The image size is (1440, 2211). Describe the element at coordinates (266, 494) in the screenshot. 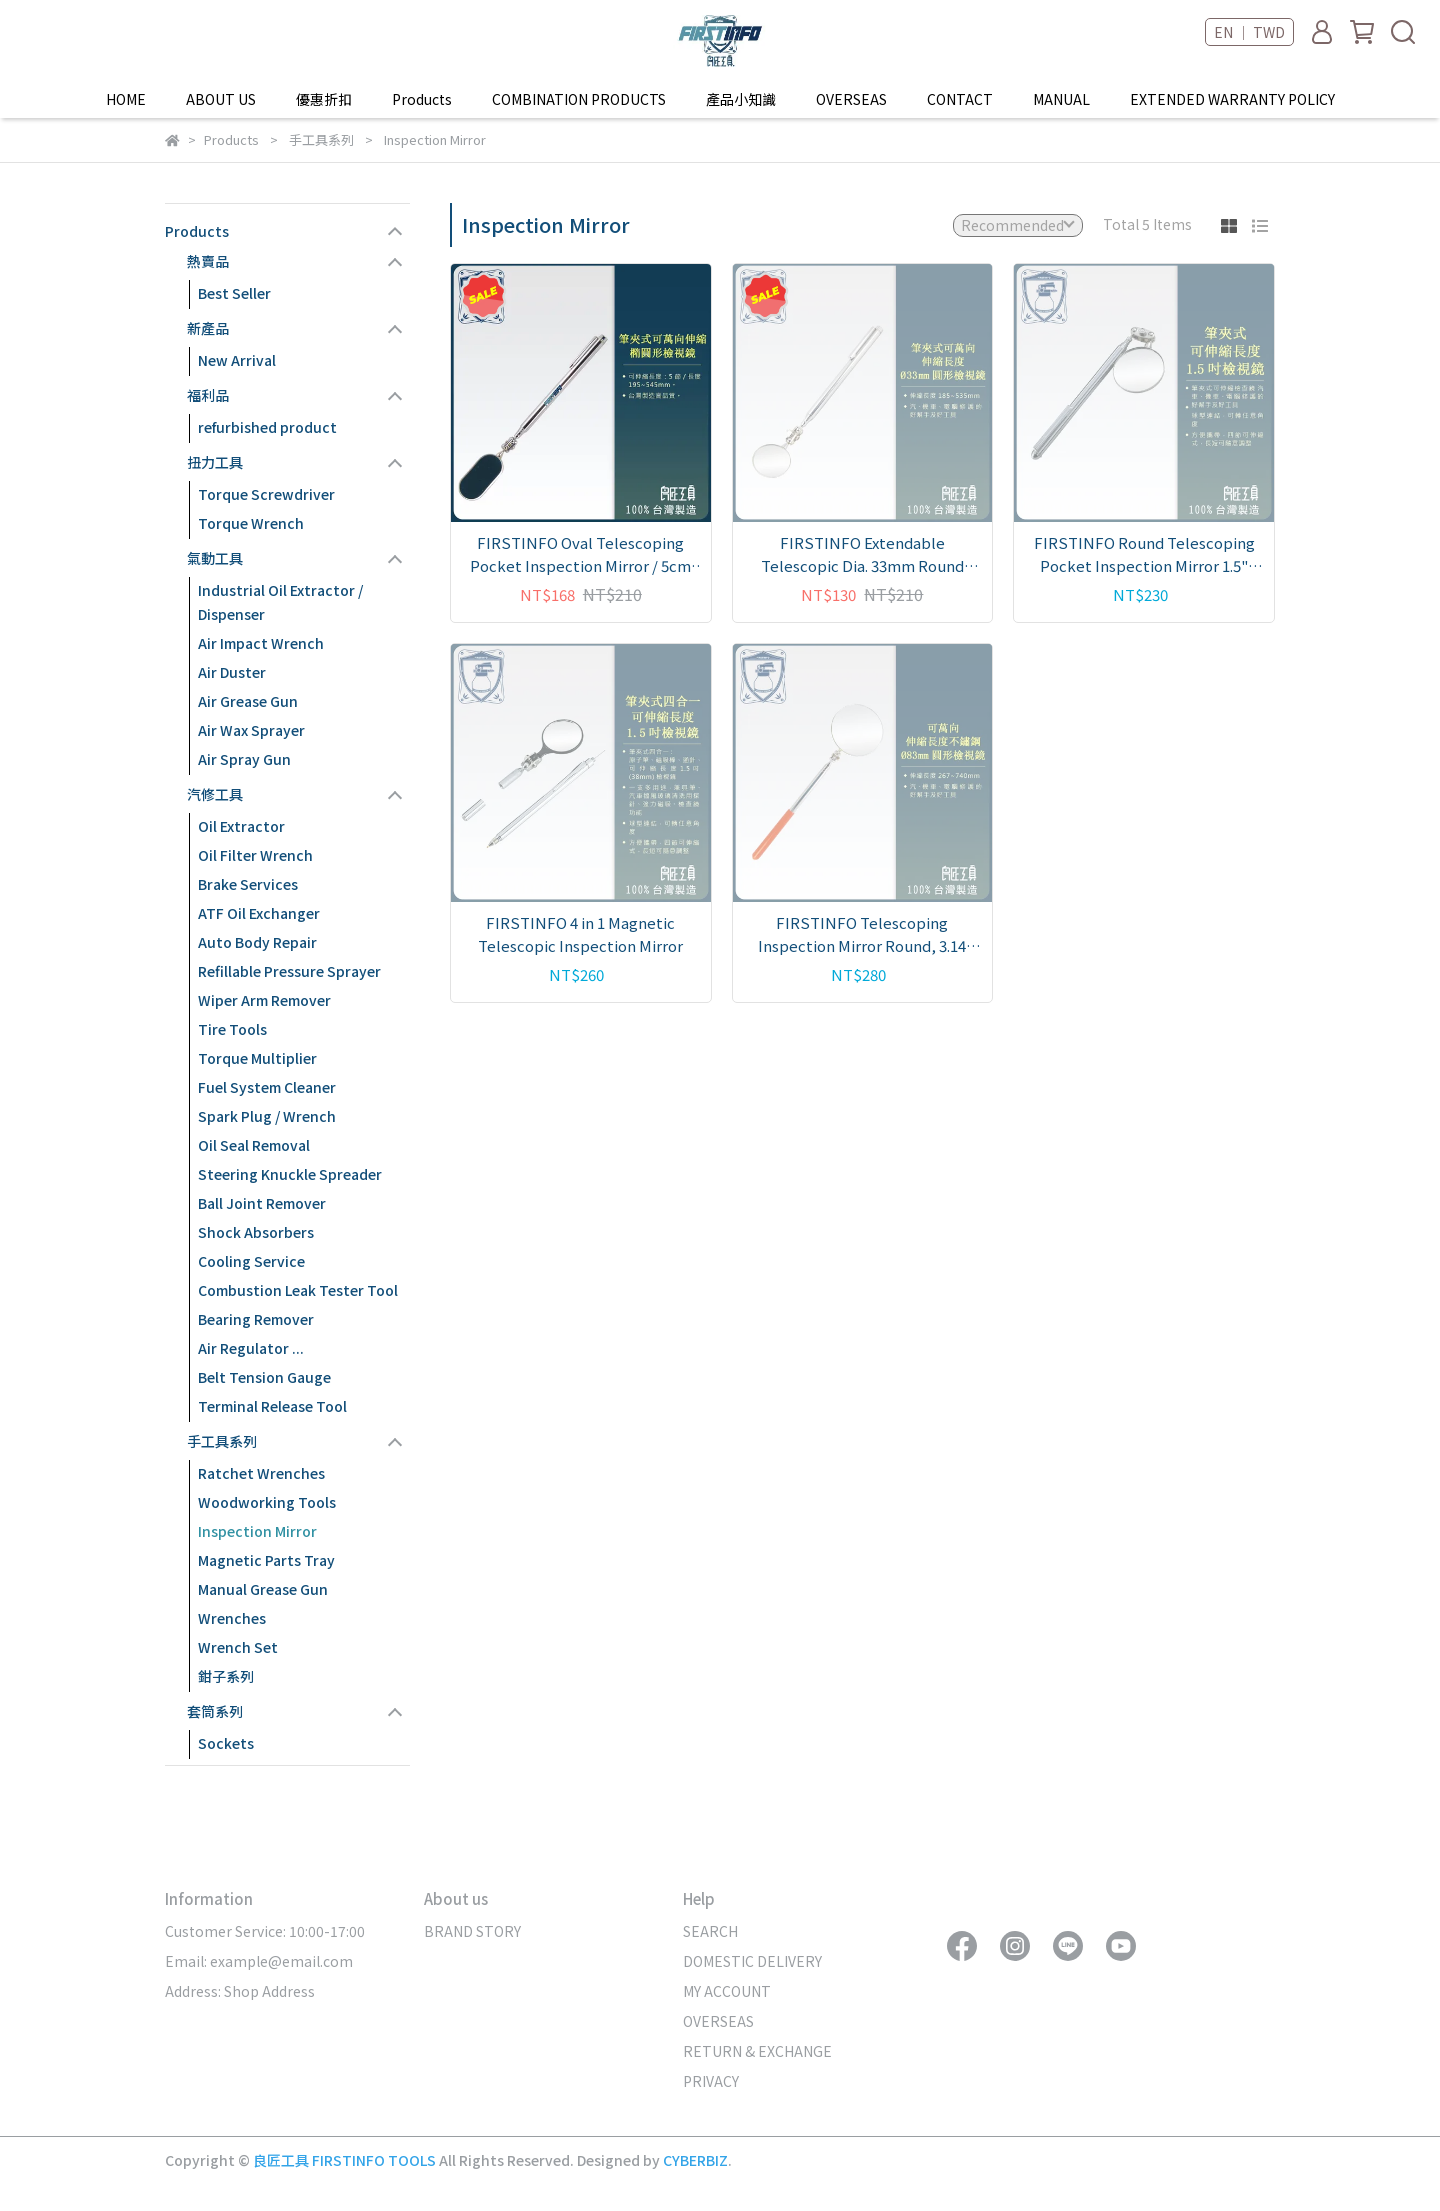

I see `Torque Screwdriver` at that location.